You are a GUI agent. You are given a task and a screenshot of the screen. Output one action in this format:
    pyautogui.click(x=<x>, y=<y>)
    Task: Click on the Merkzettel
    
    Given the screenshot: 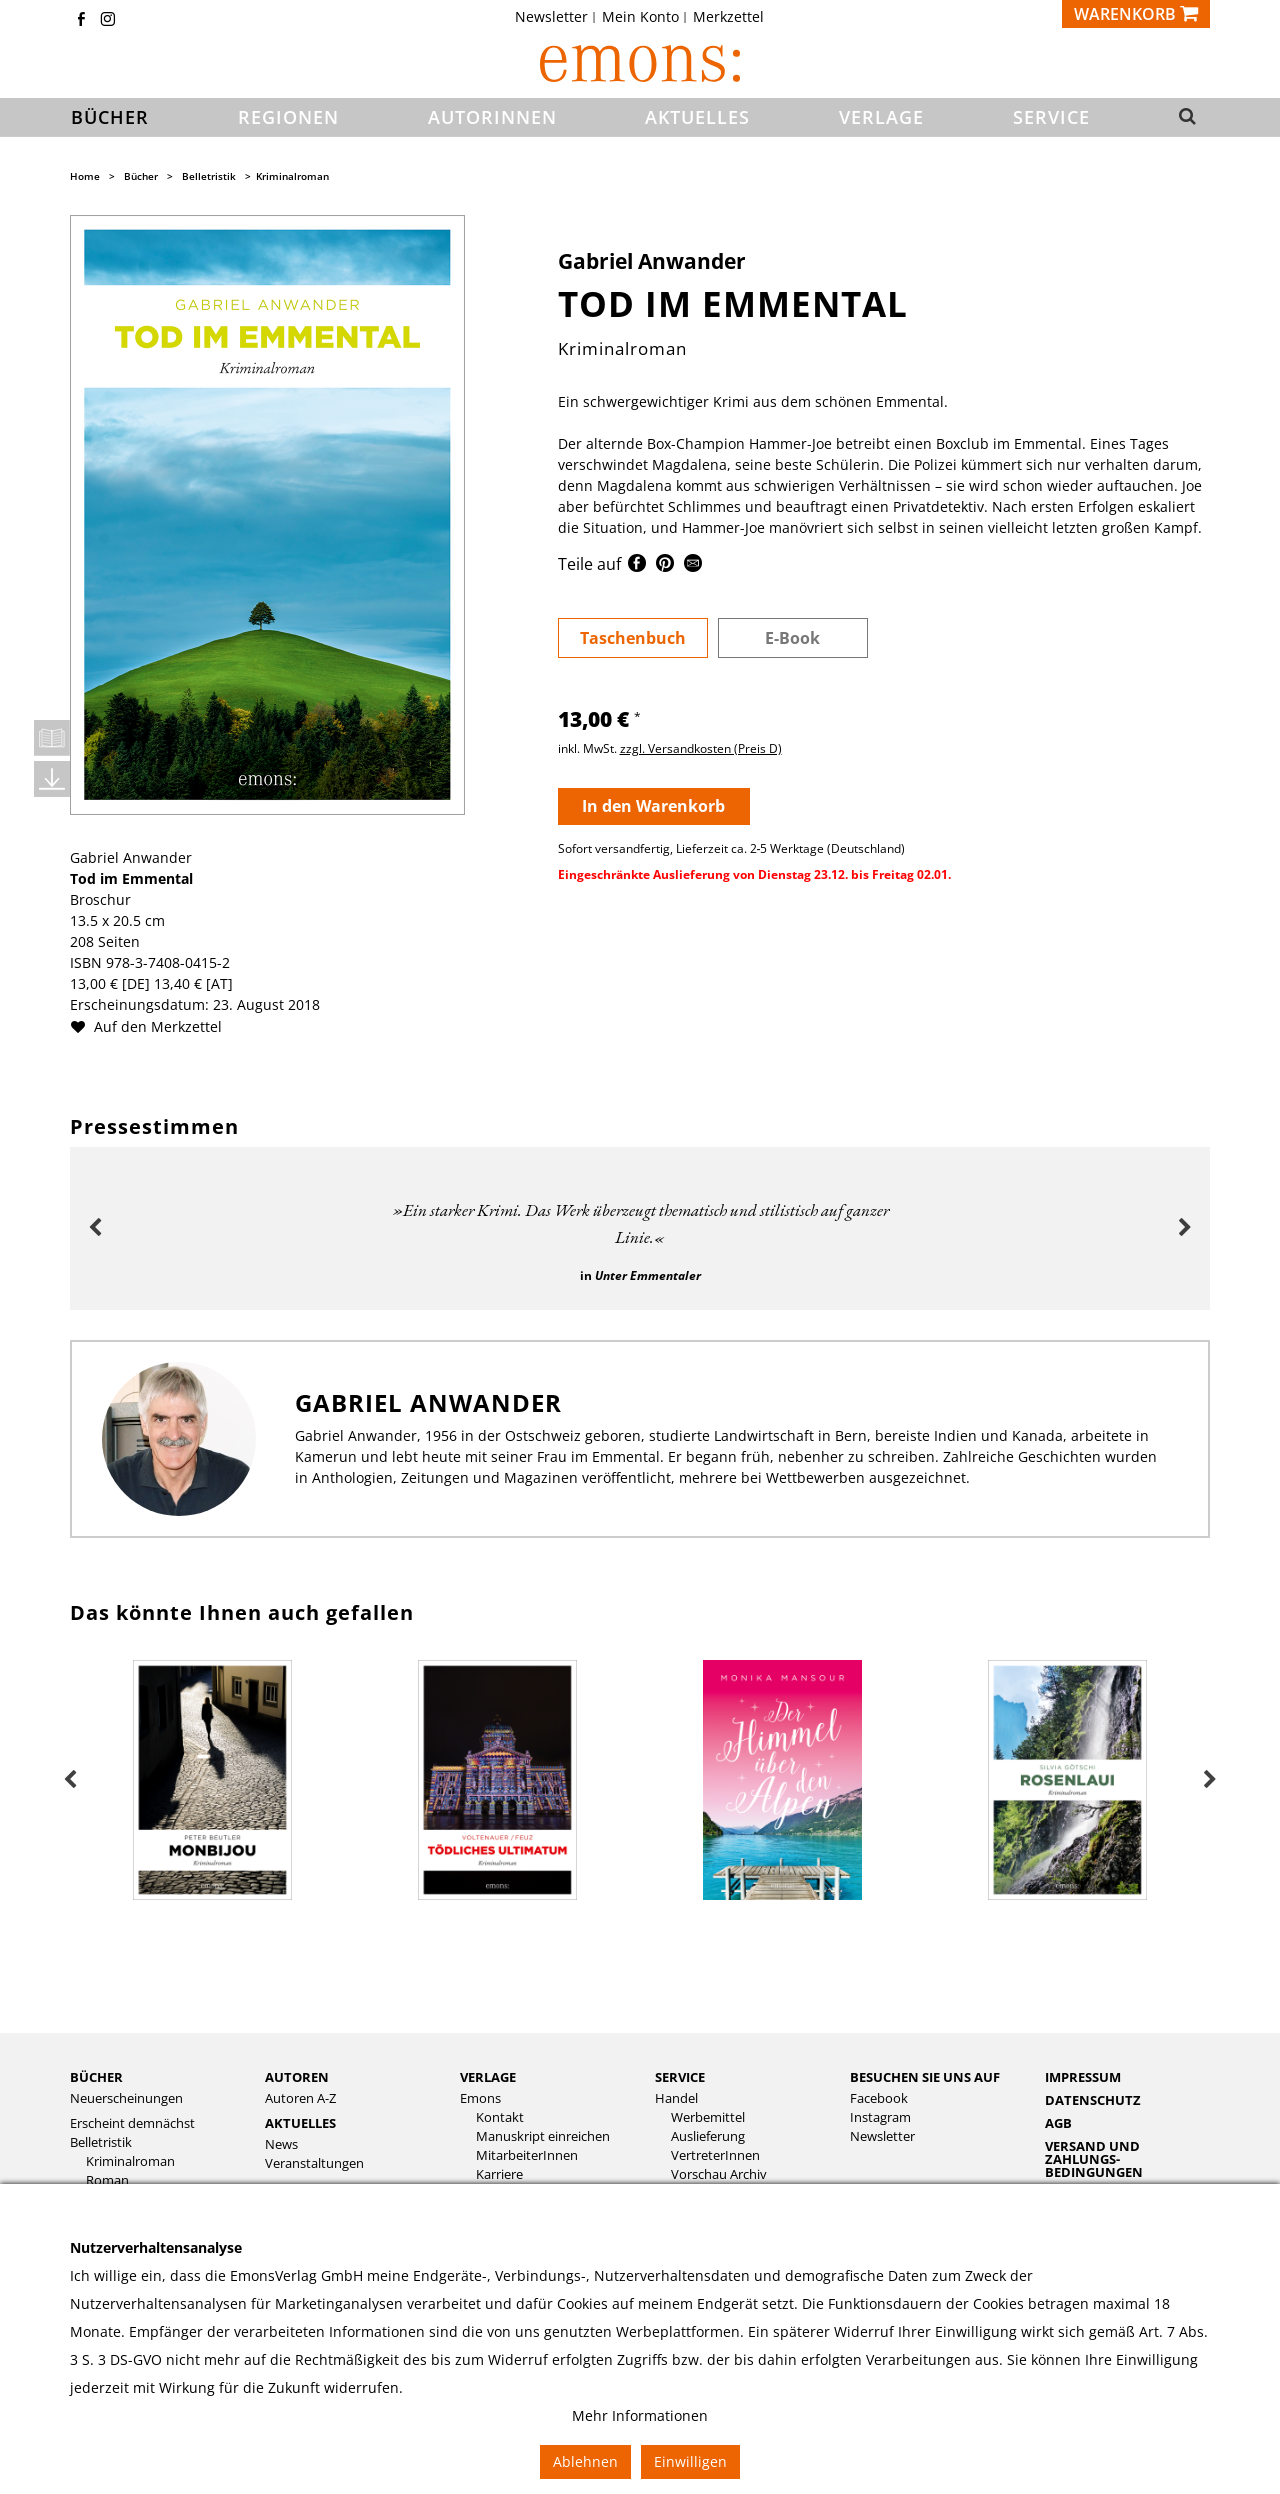 What is the action you would take?
    pyautogui.click(x=728, y=17)
    